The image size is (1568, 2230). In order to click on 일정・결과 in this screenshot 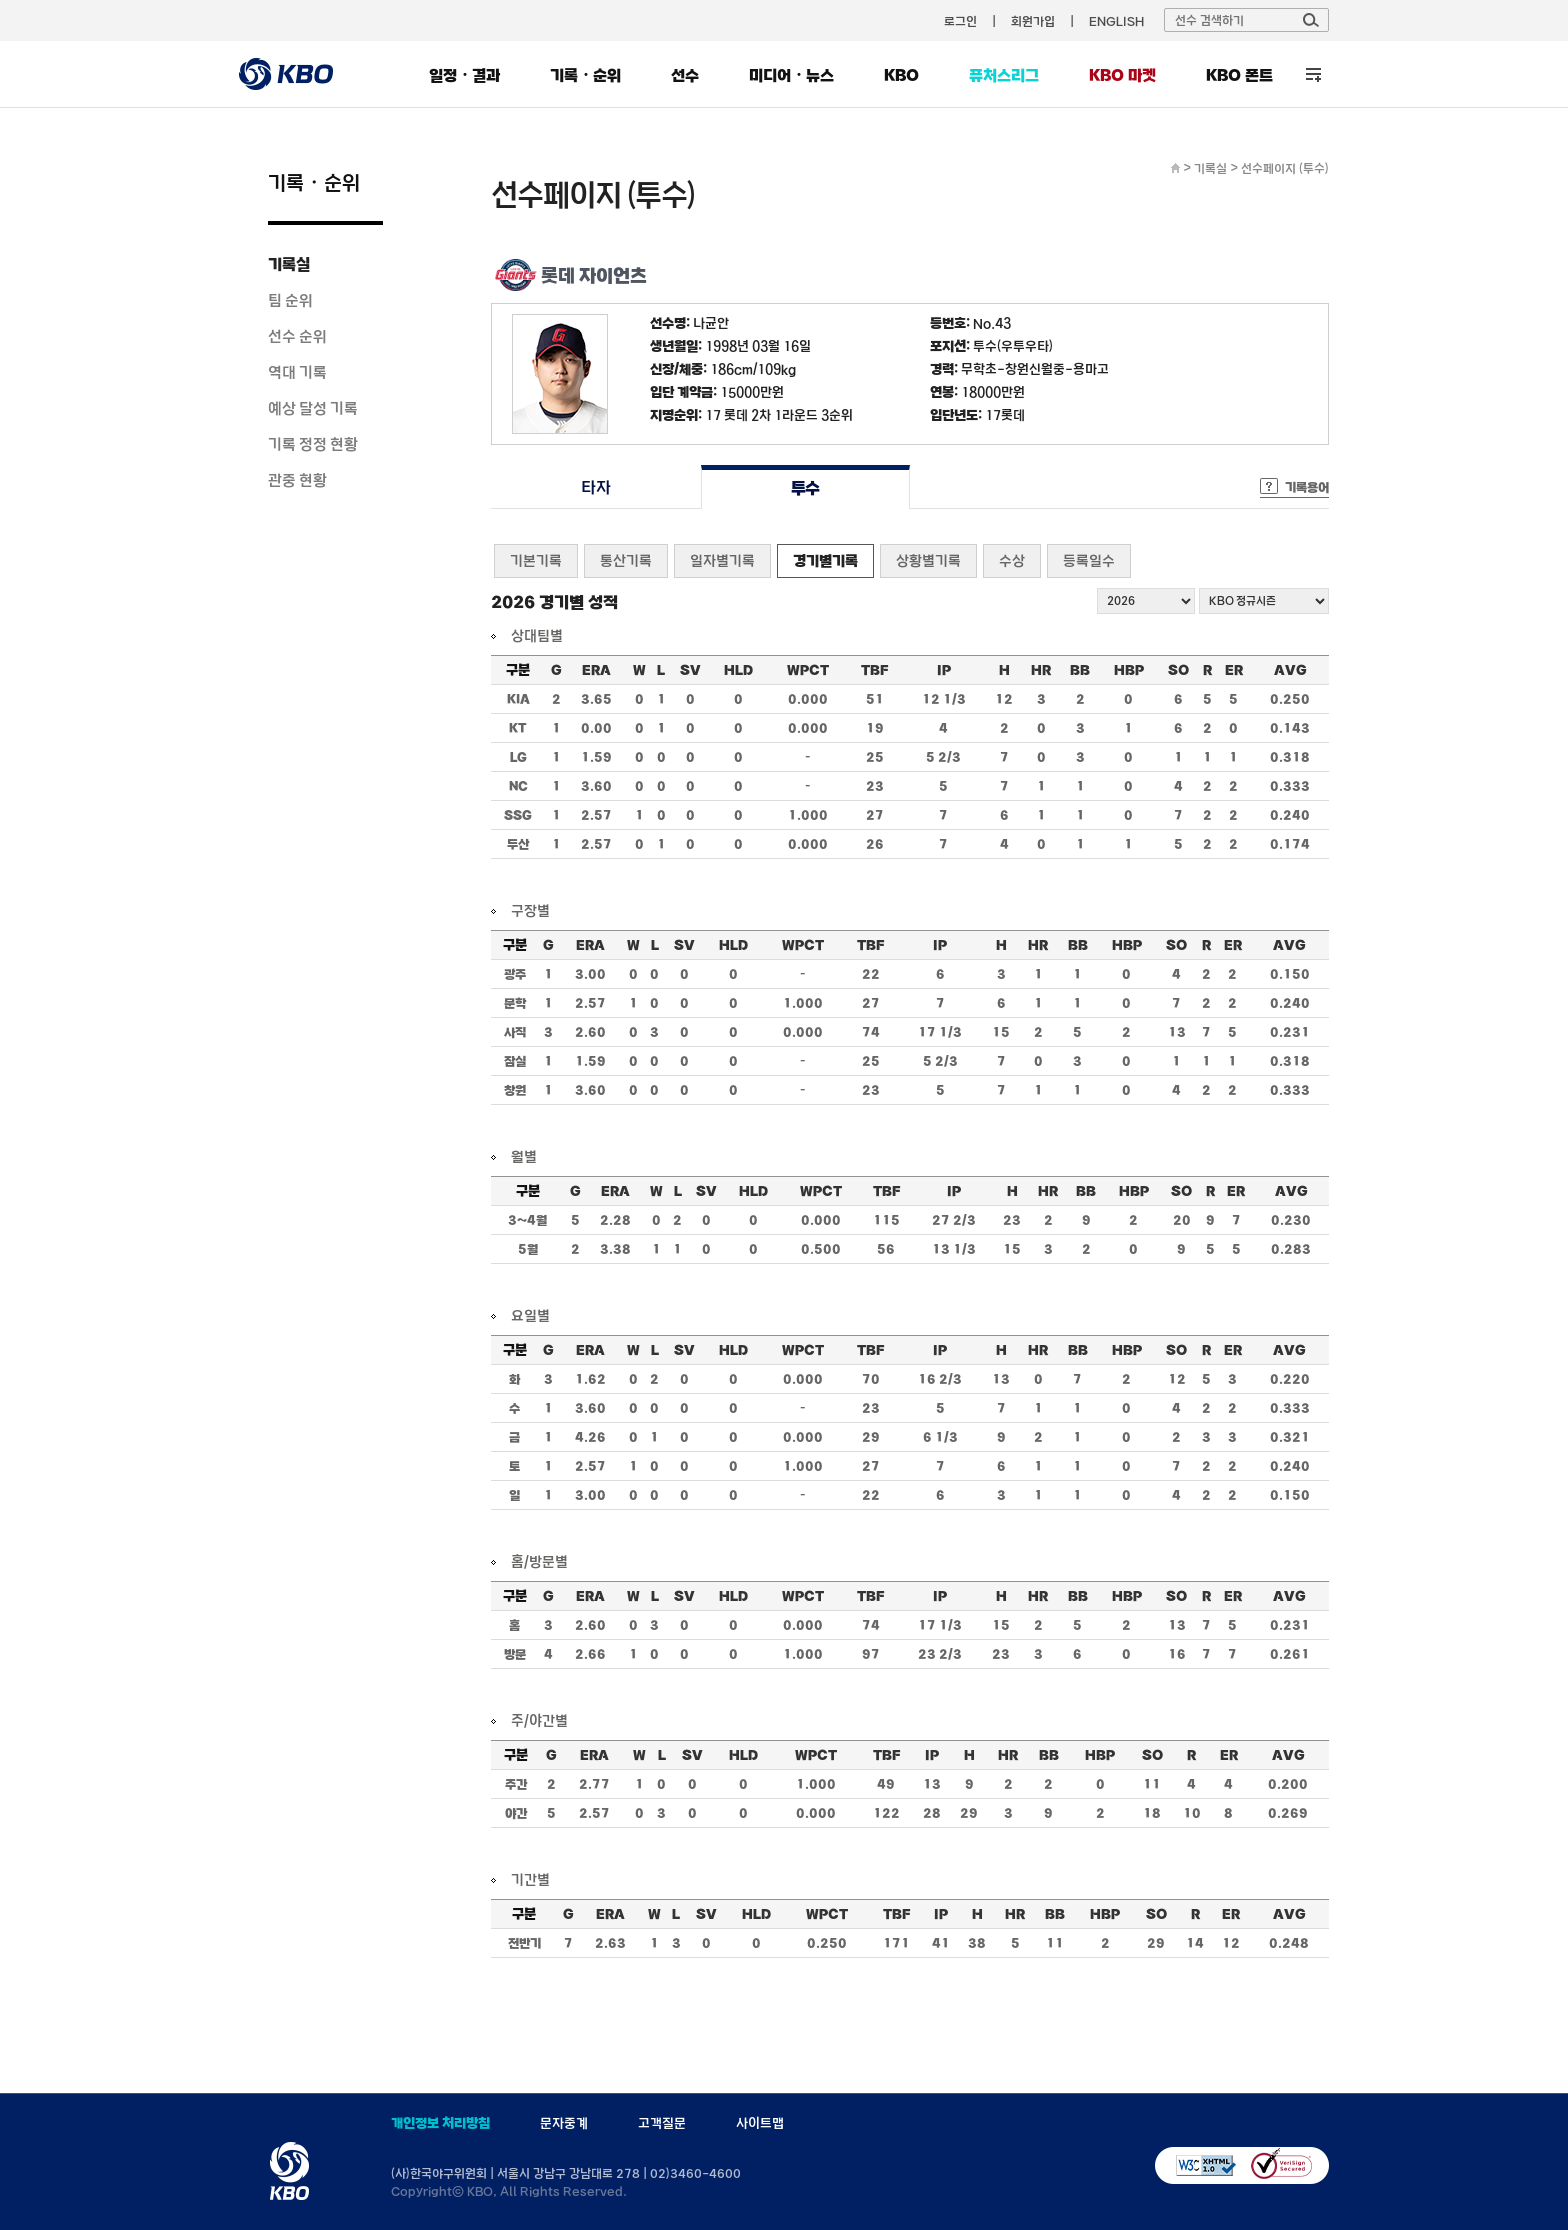, I will do `click(464, 75)`.